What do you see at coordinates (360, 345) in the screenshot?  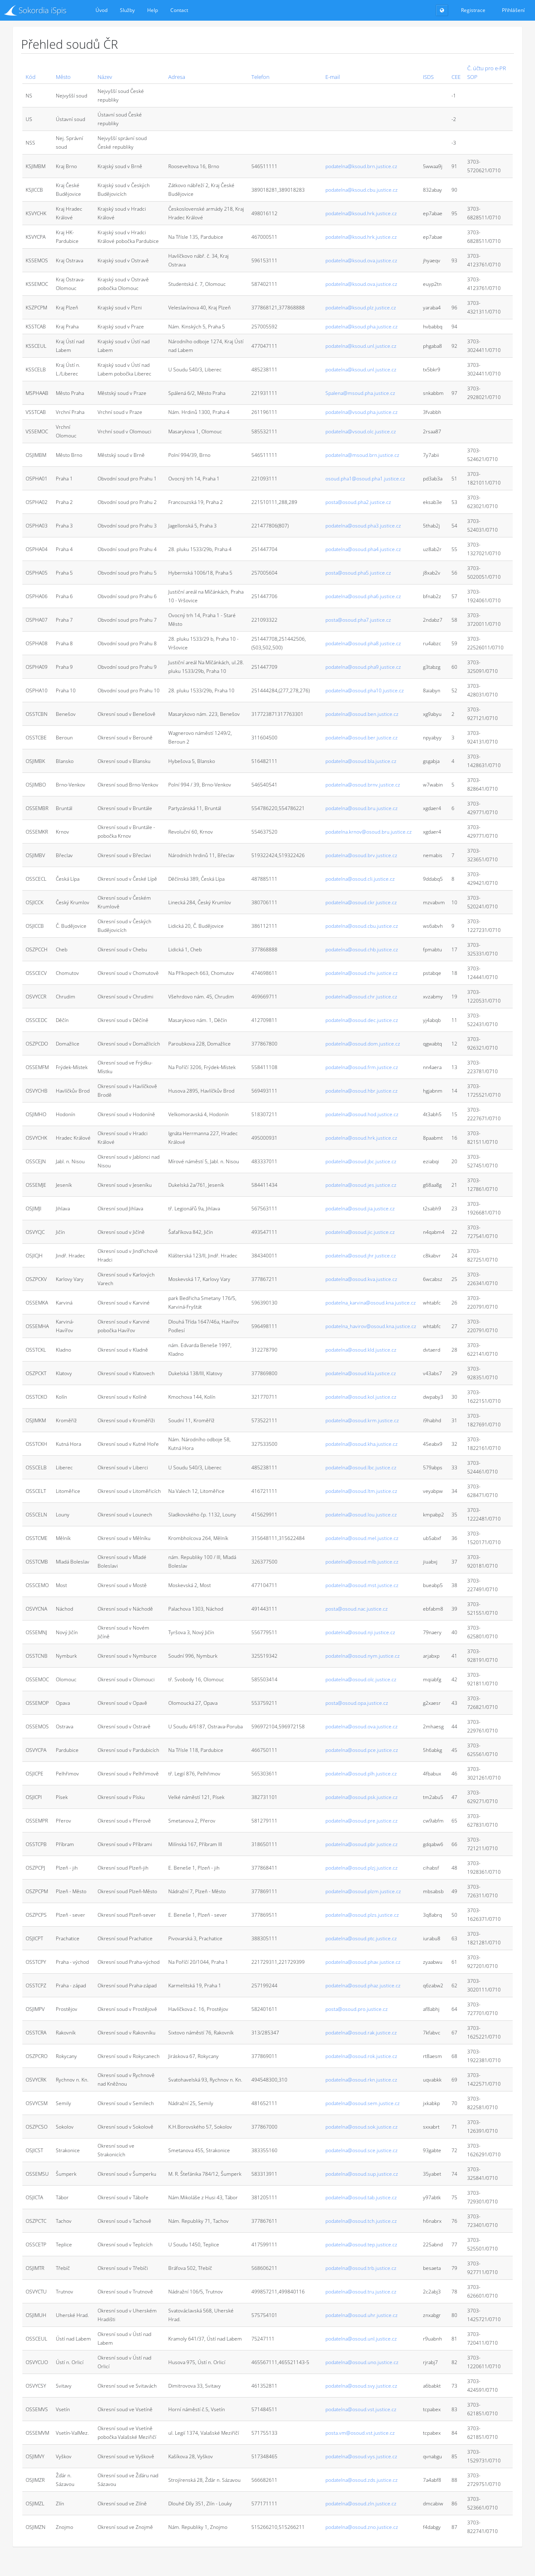 I see `podatelna@ksoud.unl.justice.cz` at bounding box center [360, 345].